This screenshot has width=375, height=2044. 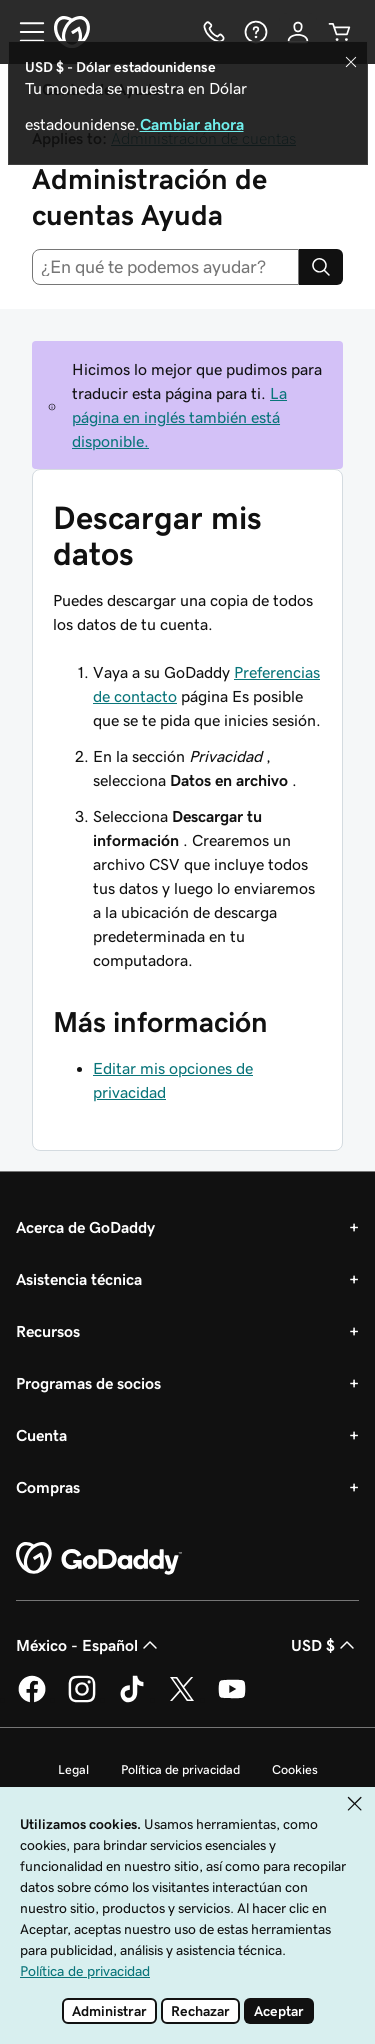 What do you see at coordinates (41, 1435) in the screenshot?
I see `Cuenta` at bounding box center [41, 1435].